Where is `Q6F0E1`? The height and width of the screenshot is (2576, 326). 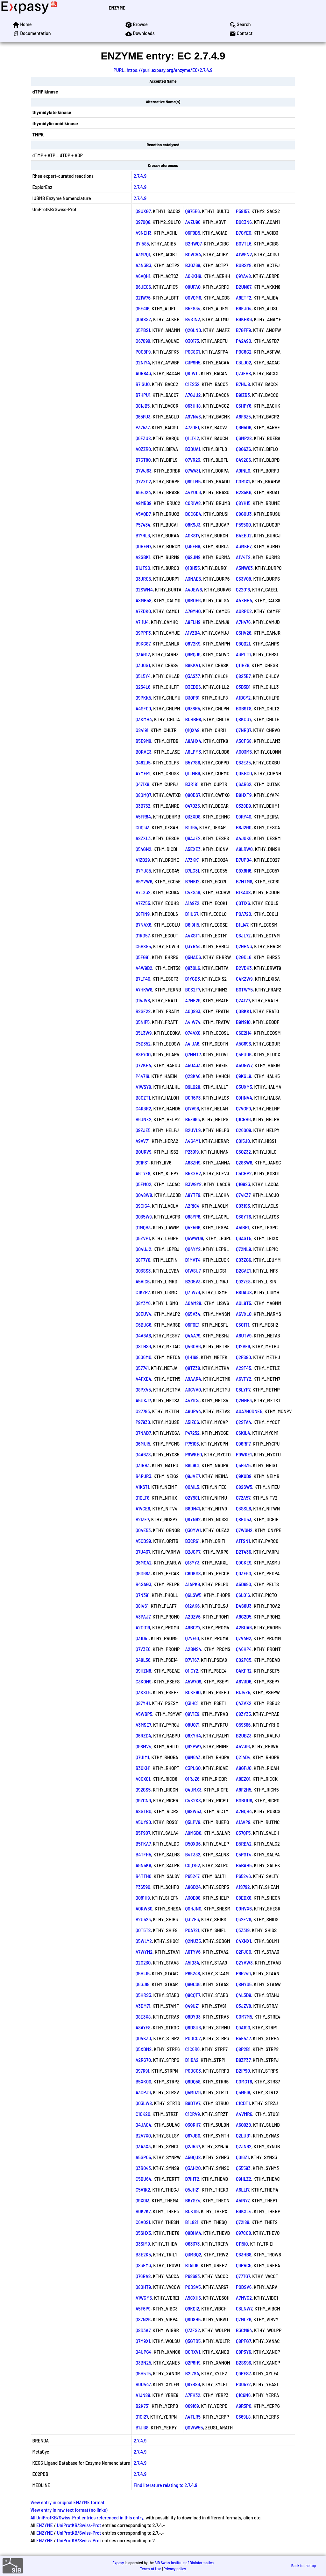 Q6F0E1 is located at coordinates (192, 1325).